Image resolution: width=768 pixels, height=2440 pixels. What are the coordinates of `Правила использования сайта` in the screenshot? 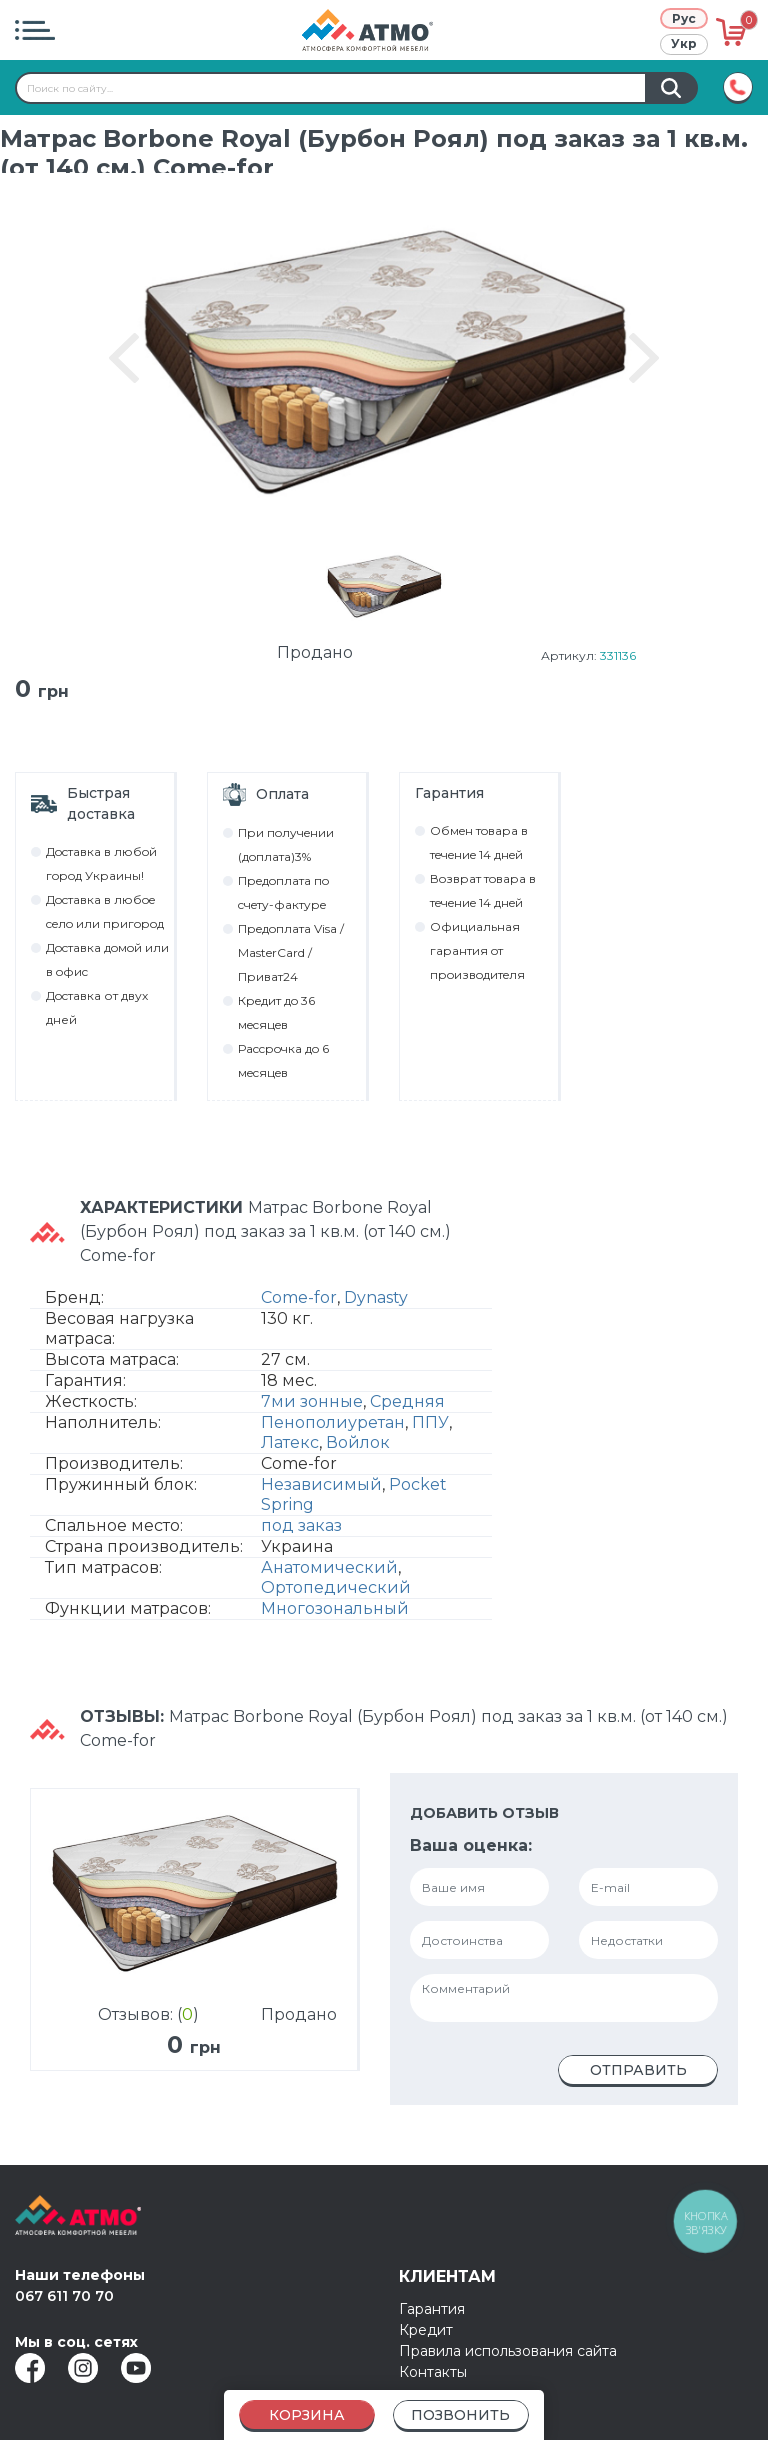 It's located at (508, 2351).